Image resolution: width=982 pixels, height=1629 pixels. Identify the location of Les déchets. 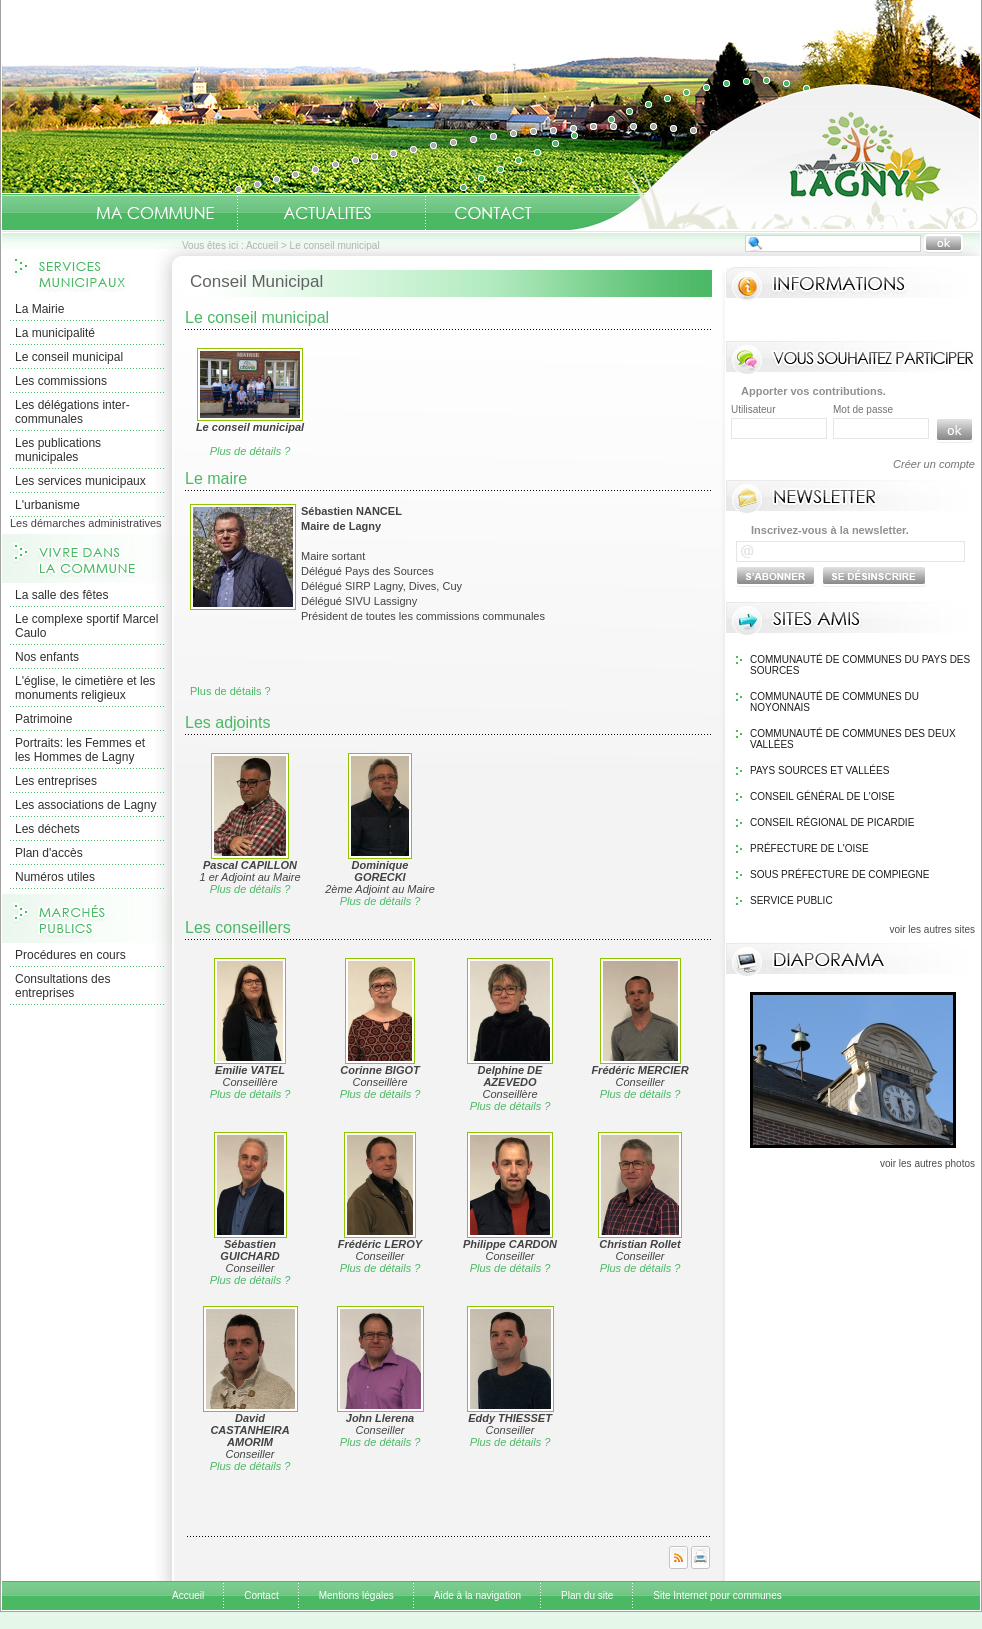
(47, 829).